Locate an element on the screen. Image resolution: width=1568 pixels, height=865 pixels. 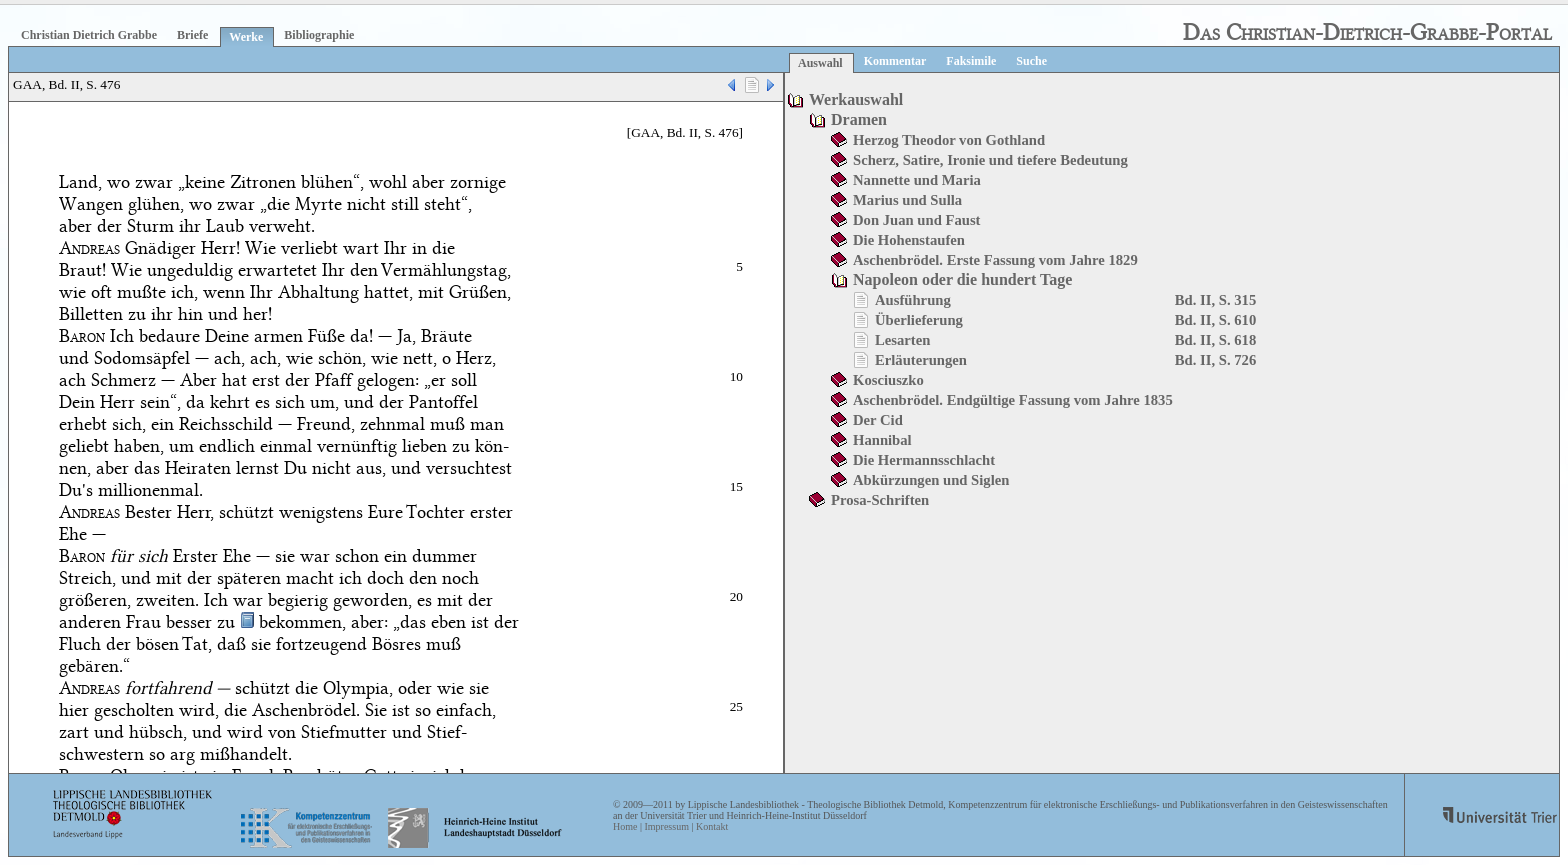
Hannibal is located at coordinates (882, 440).